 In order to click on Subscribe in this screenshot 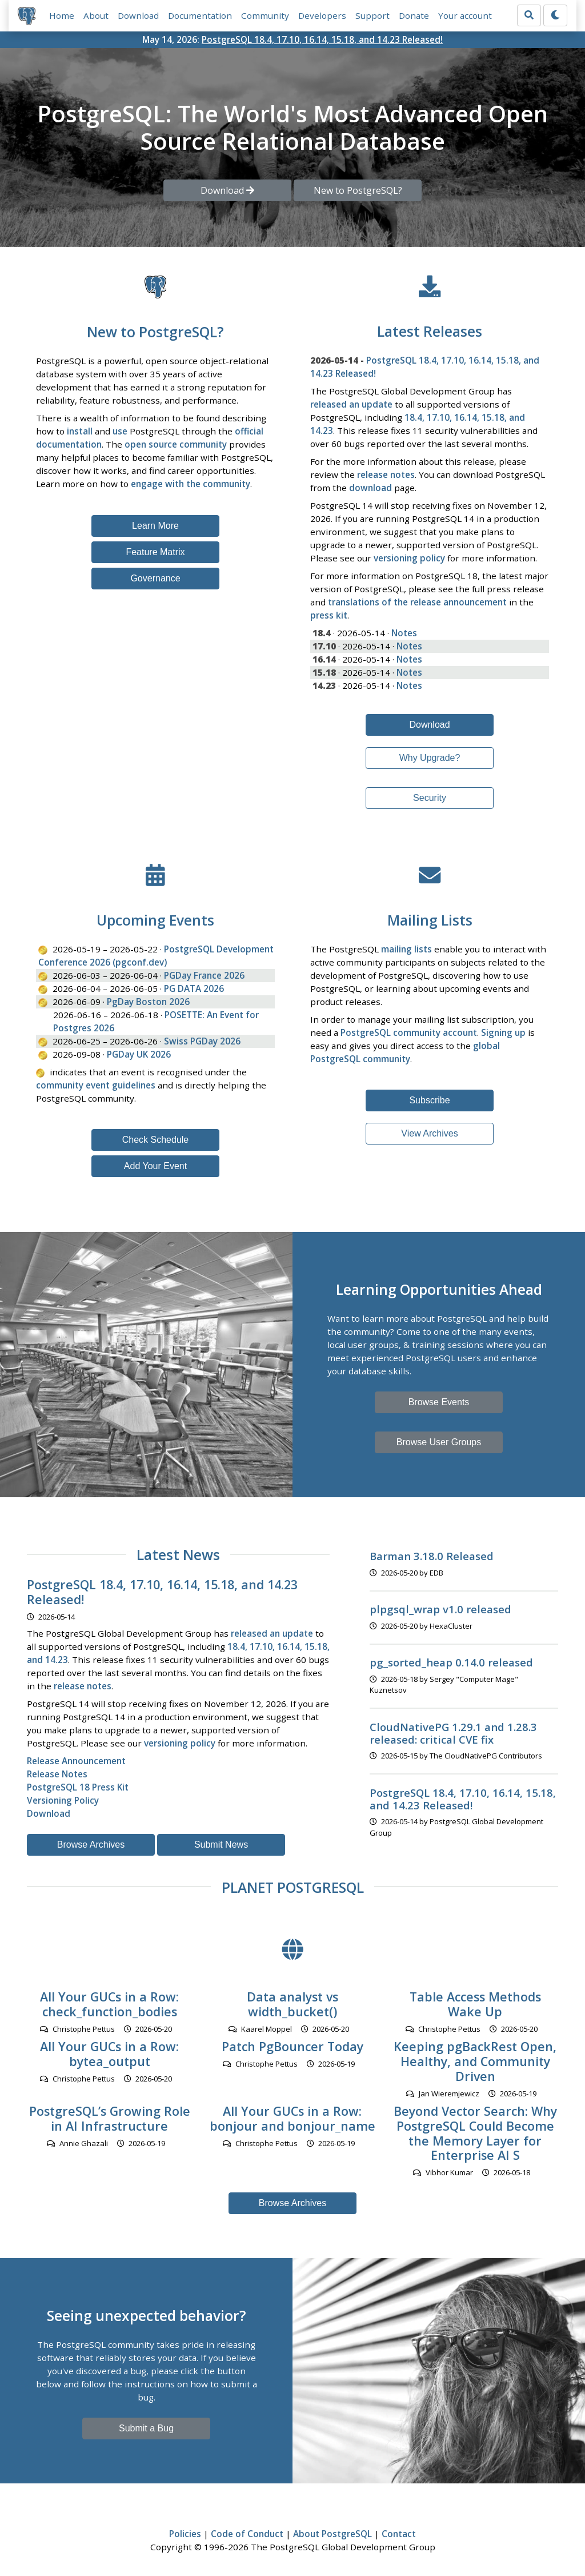, I will do `click(429, 1101)`.